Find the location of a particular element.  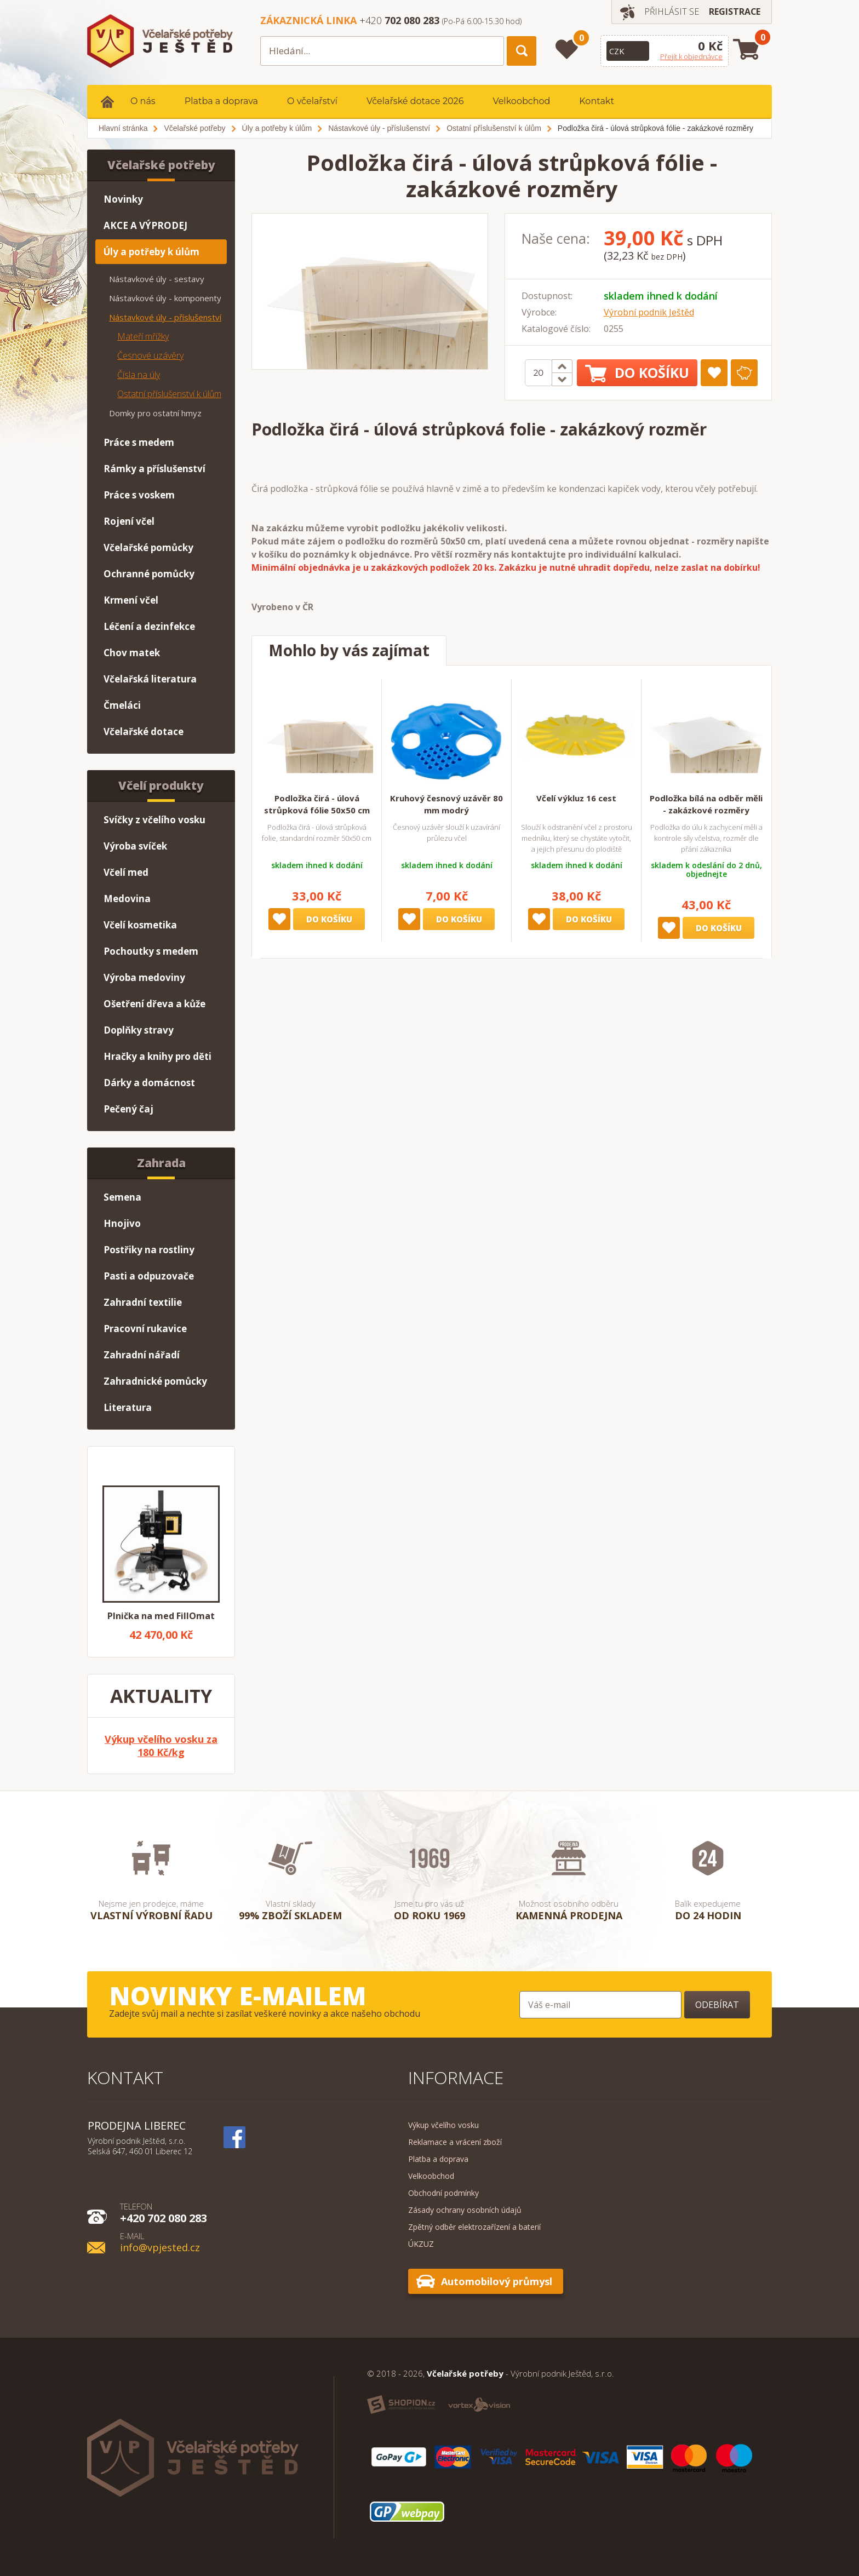

Chov matek is located at coordinates (132, 652).